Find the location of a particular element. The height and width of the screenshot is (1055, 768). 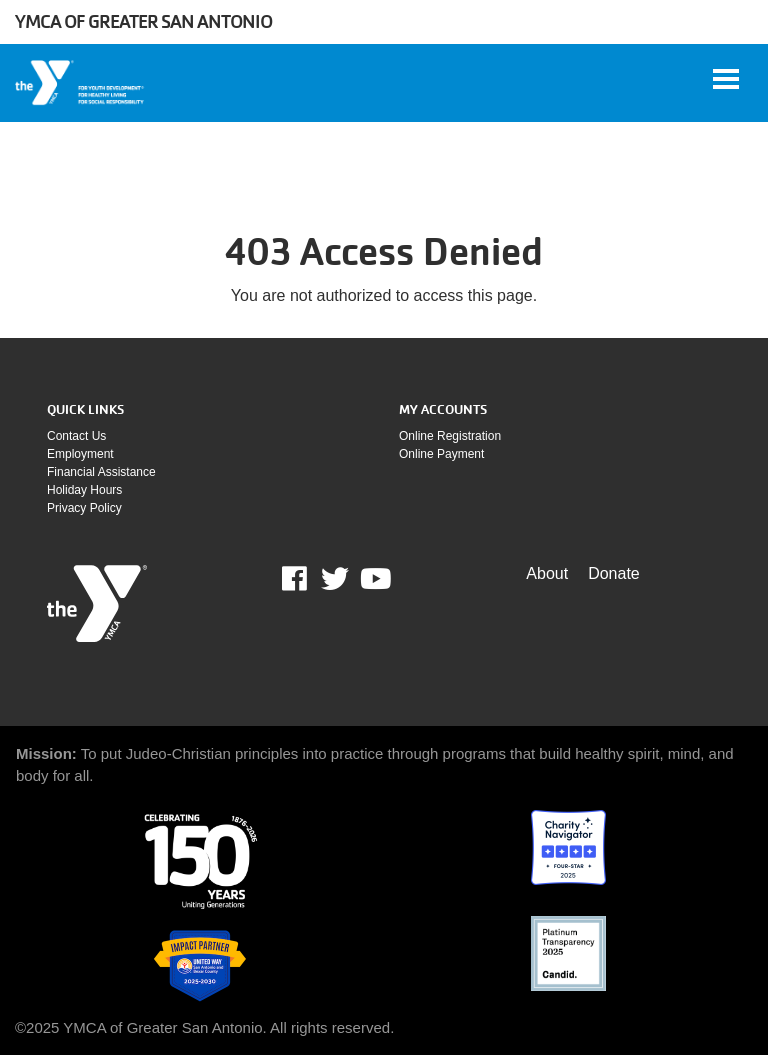

Online Registration is located at coordinates (450, 436).